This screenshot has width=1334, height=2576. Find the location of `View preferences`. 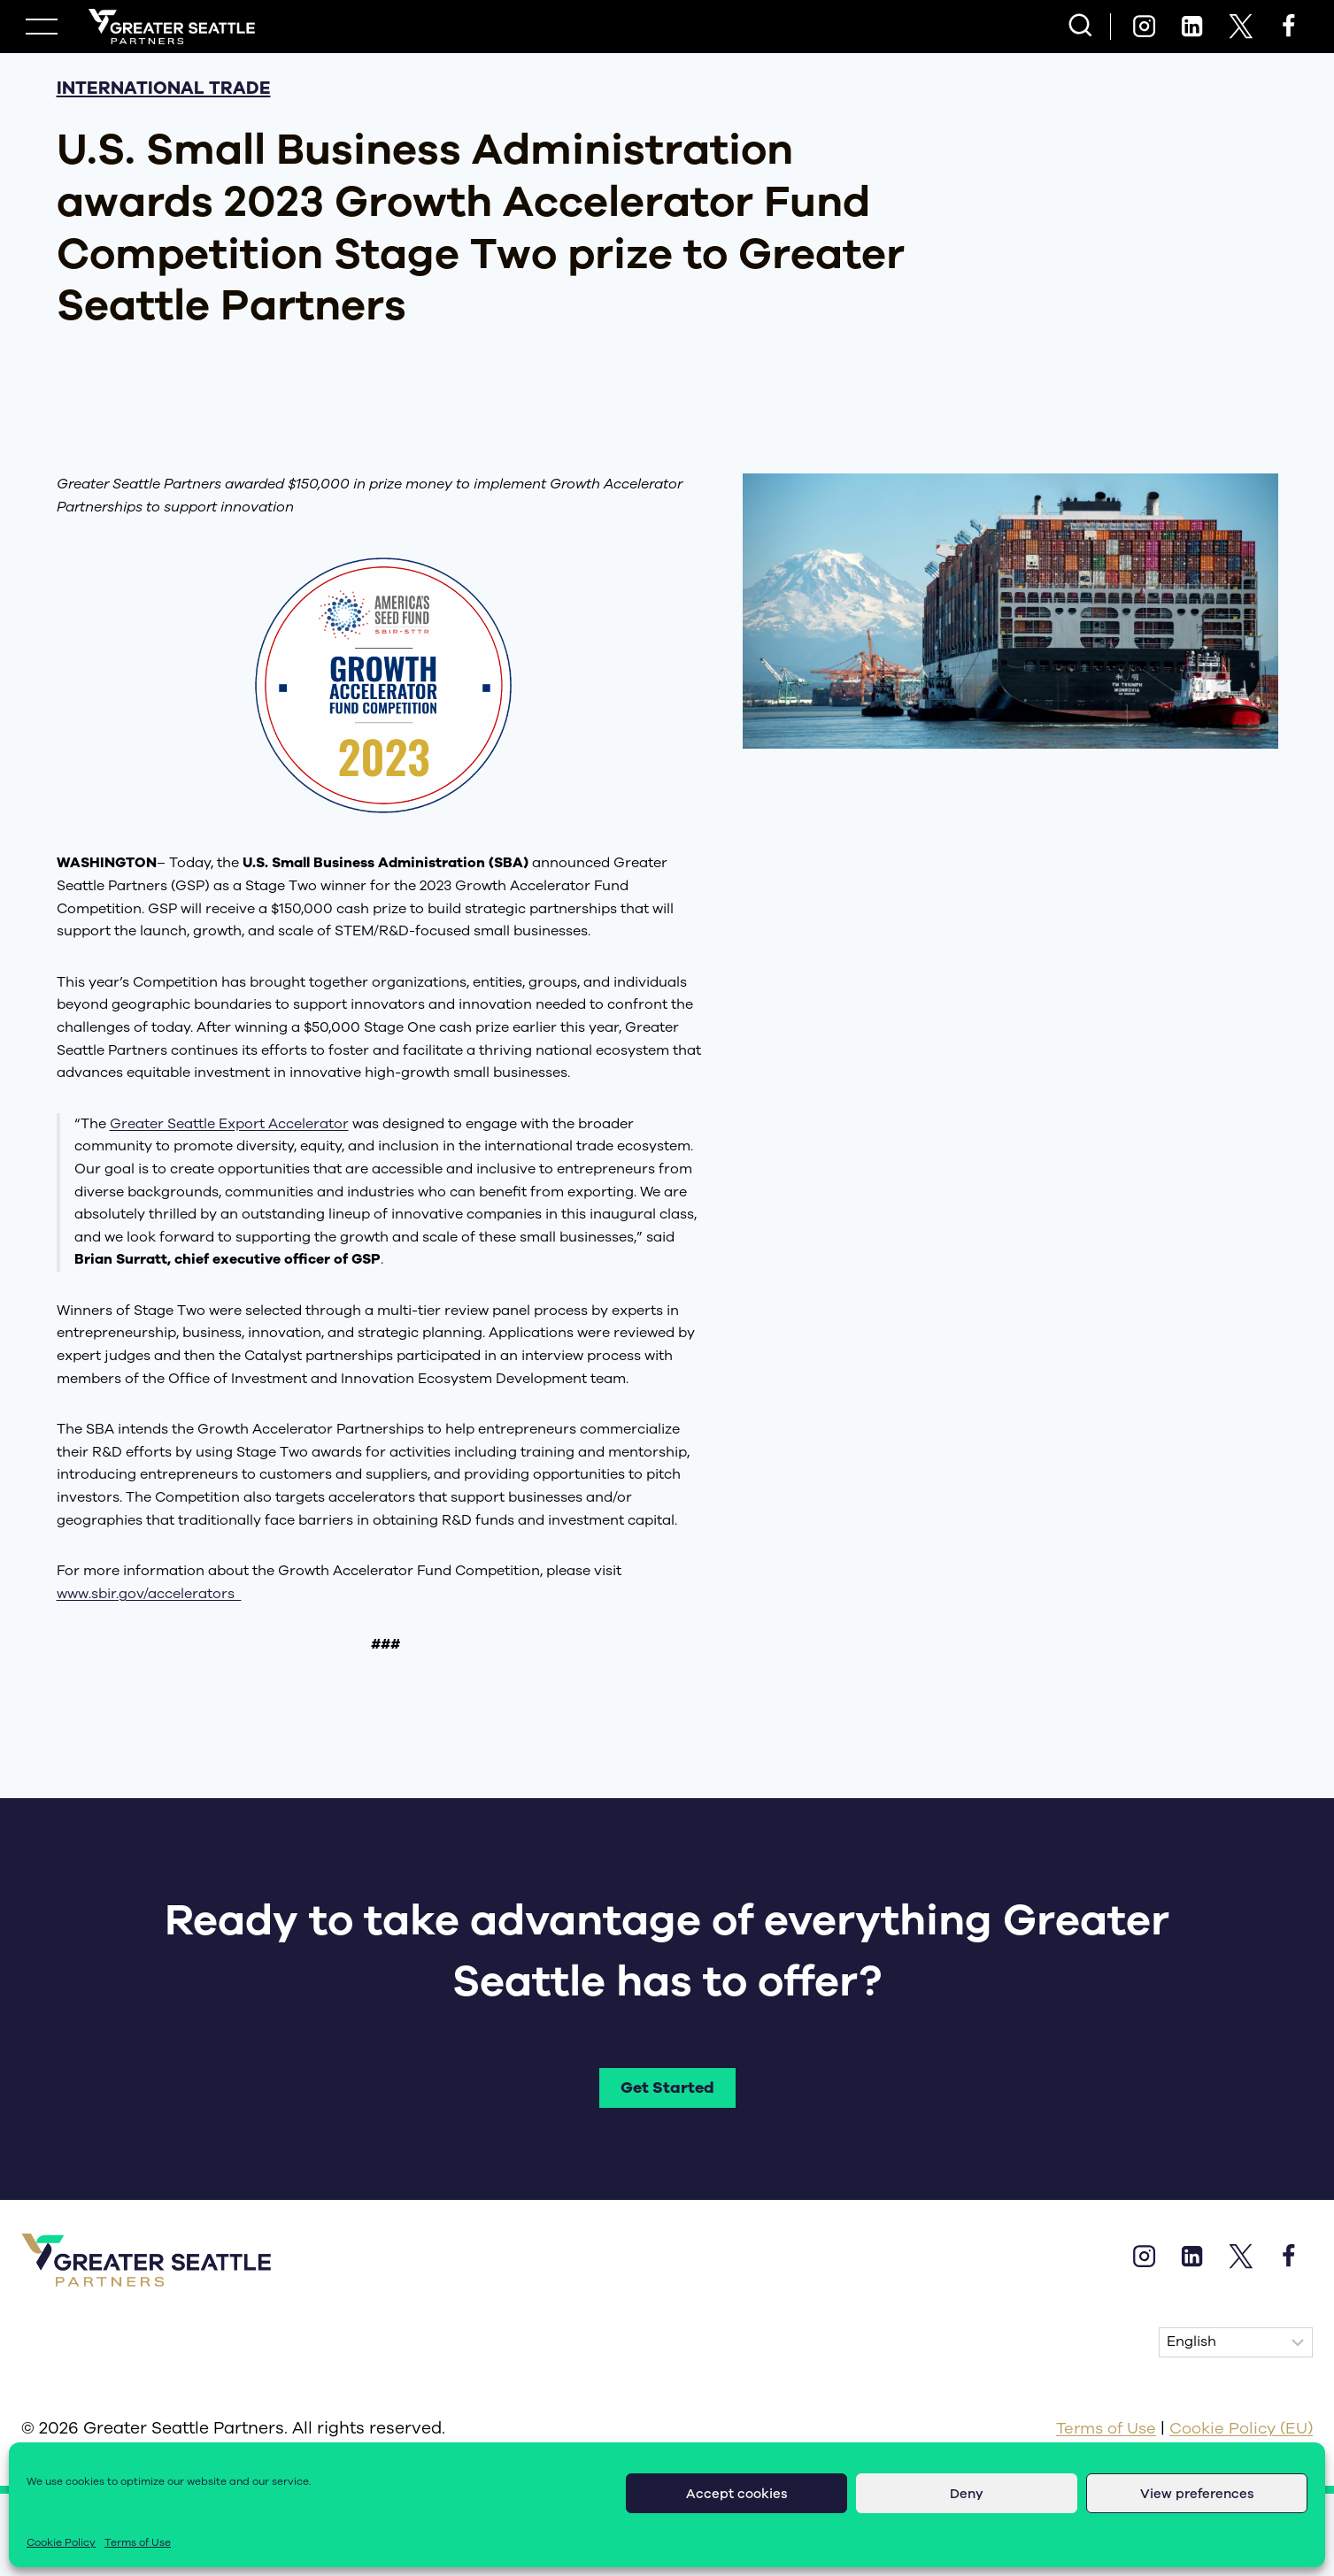

View preferences is located at coordinates (1197, 2494).